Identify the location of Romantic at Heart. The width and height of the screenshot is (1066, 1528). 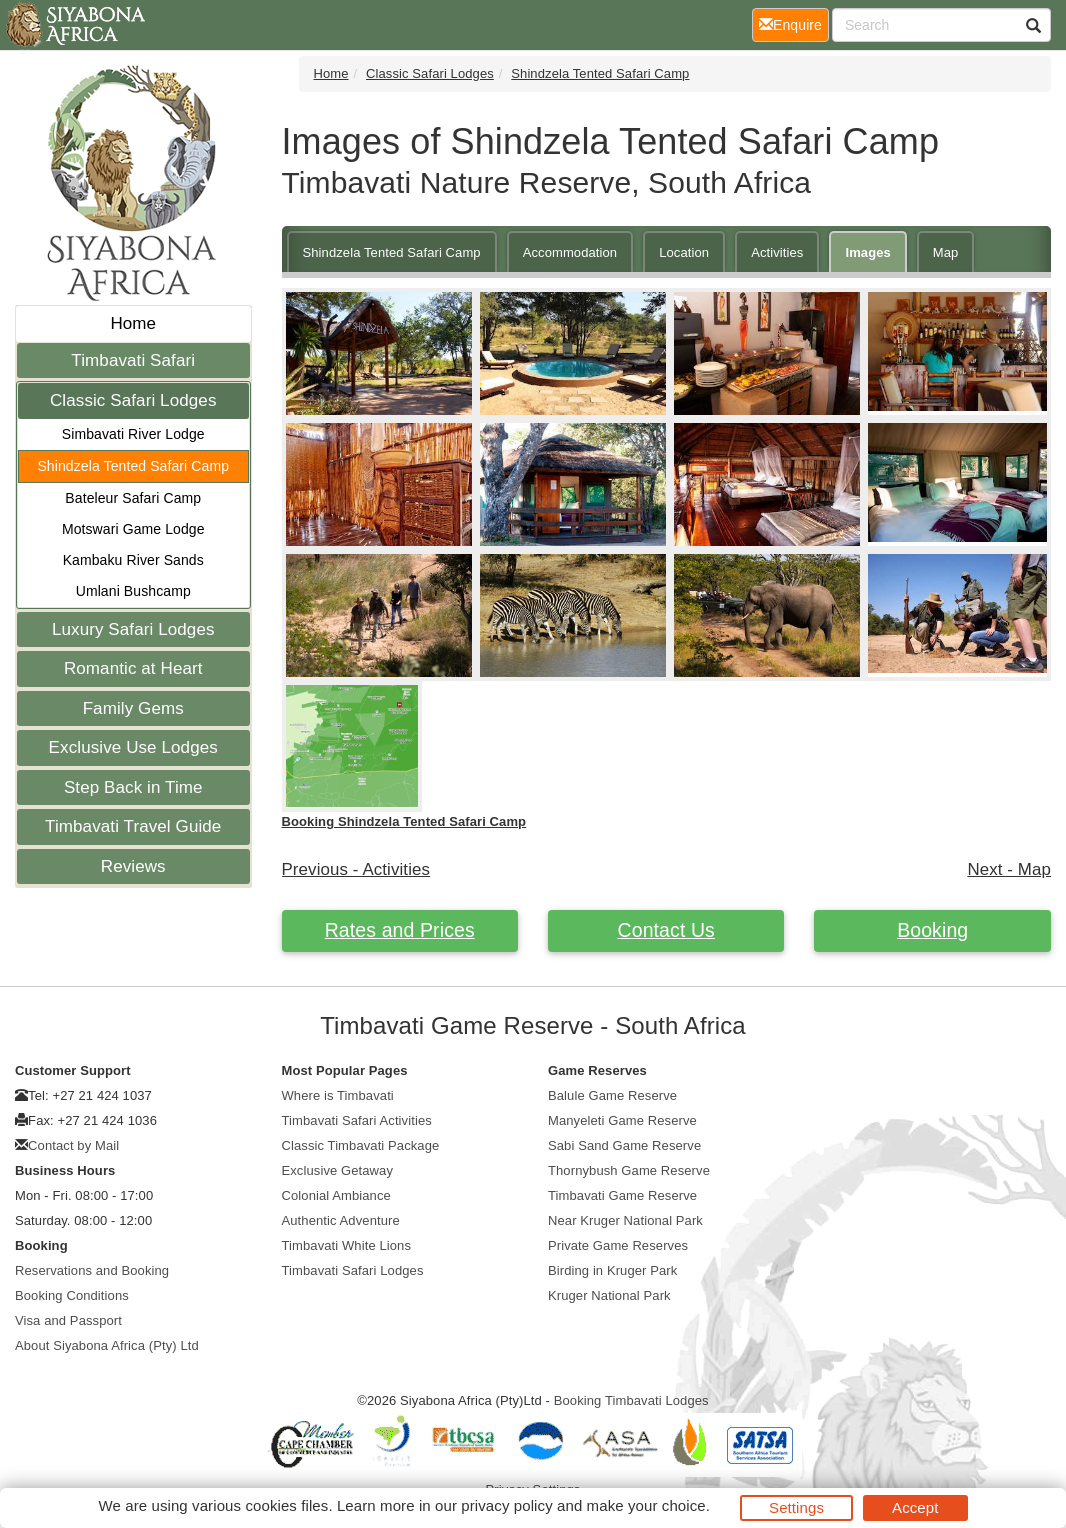
(133, 668).